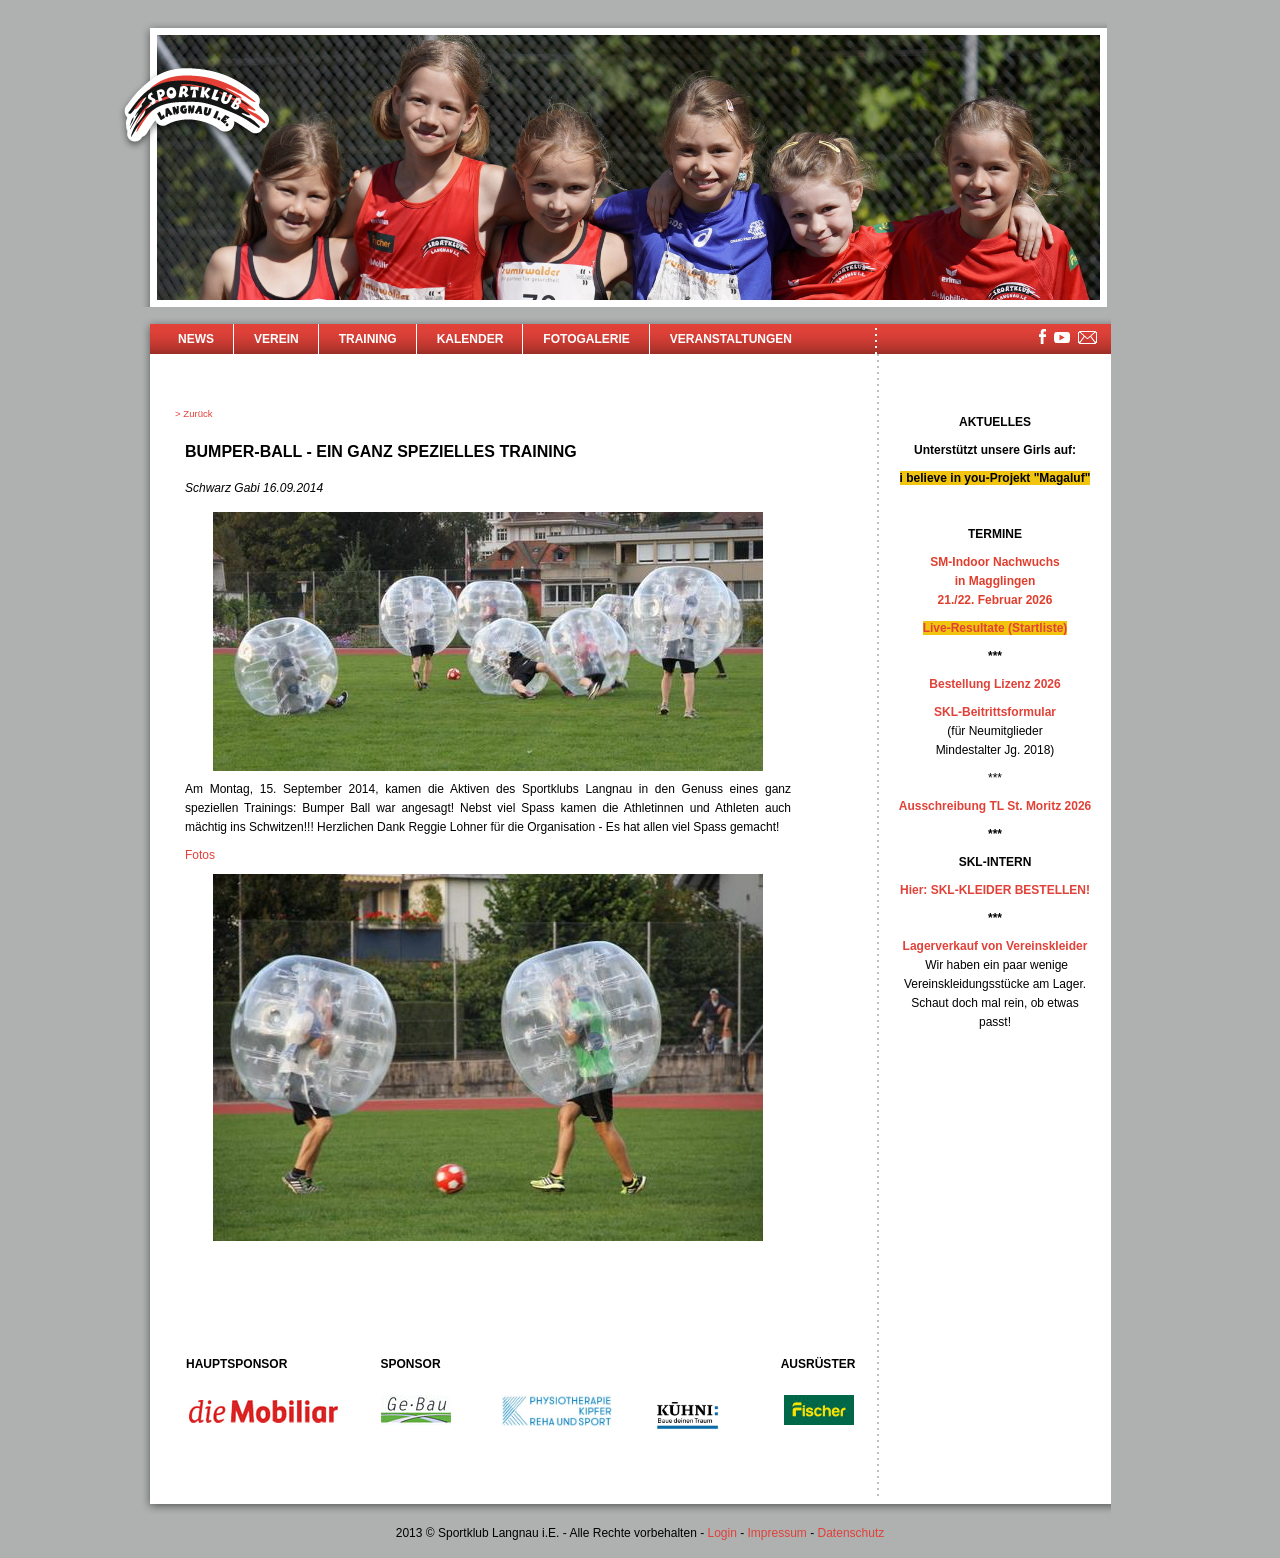 The image size is (1280, 1558). I want to click on Training, so click(368, 339).